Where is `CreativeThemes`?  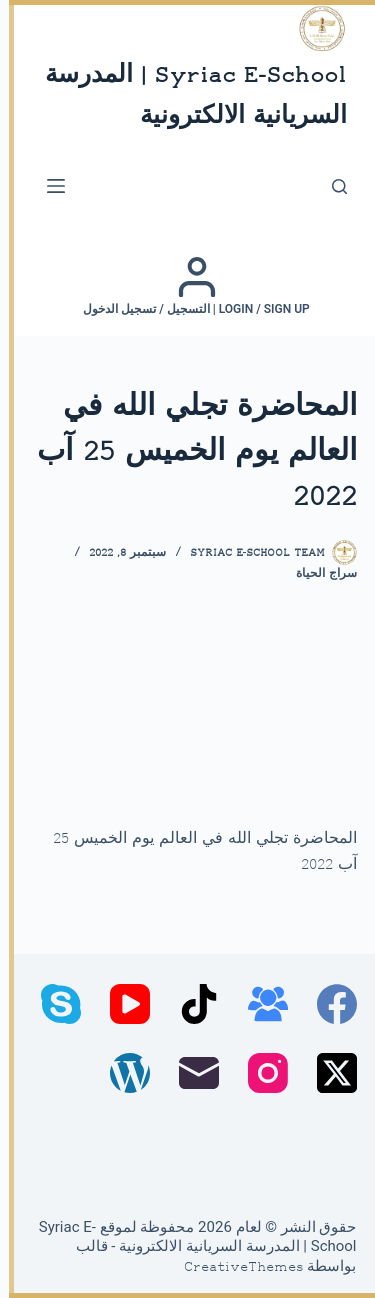 CreativeThemes is located at coordinates (235, 1268).